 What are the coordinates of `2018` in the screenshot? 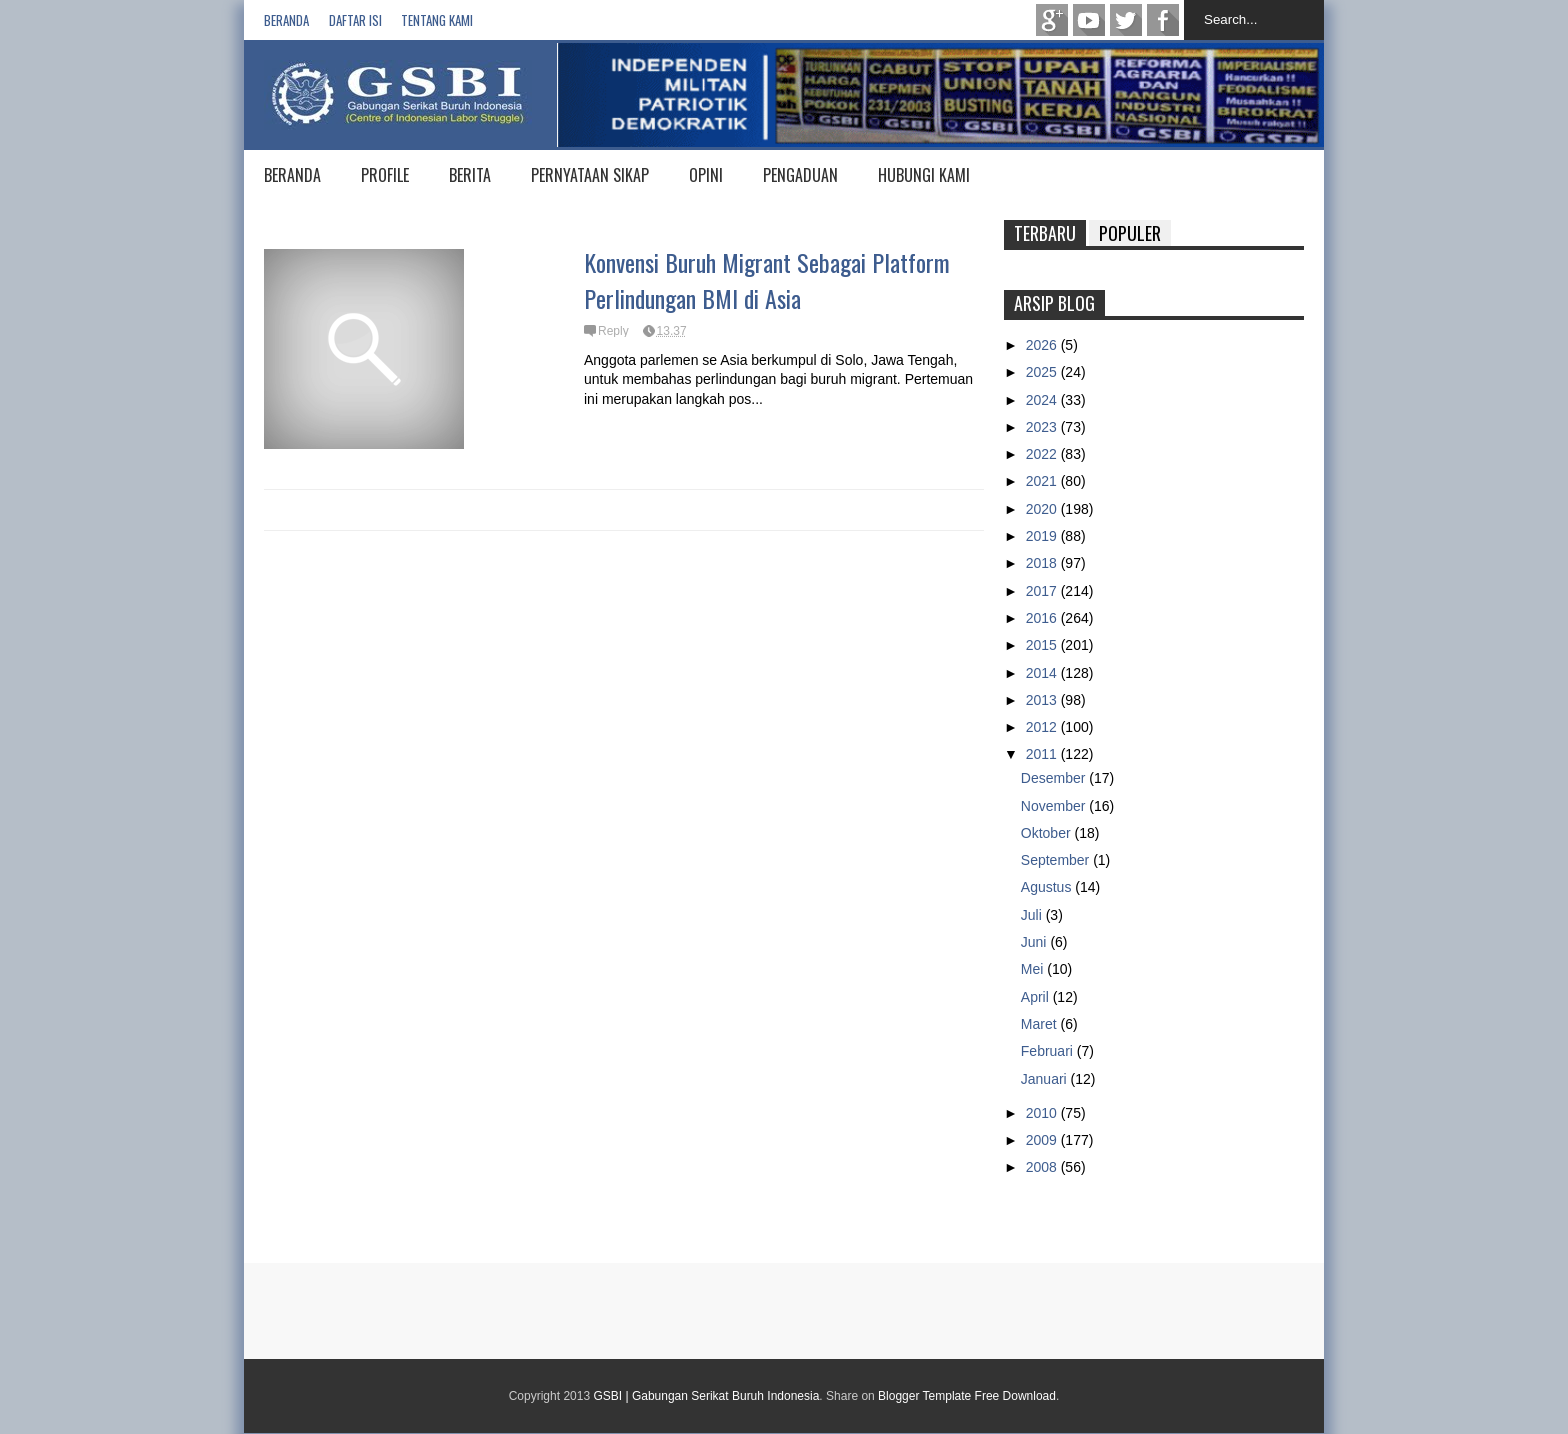 It's located at (1043, 563).